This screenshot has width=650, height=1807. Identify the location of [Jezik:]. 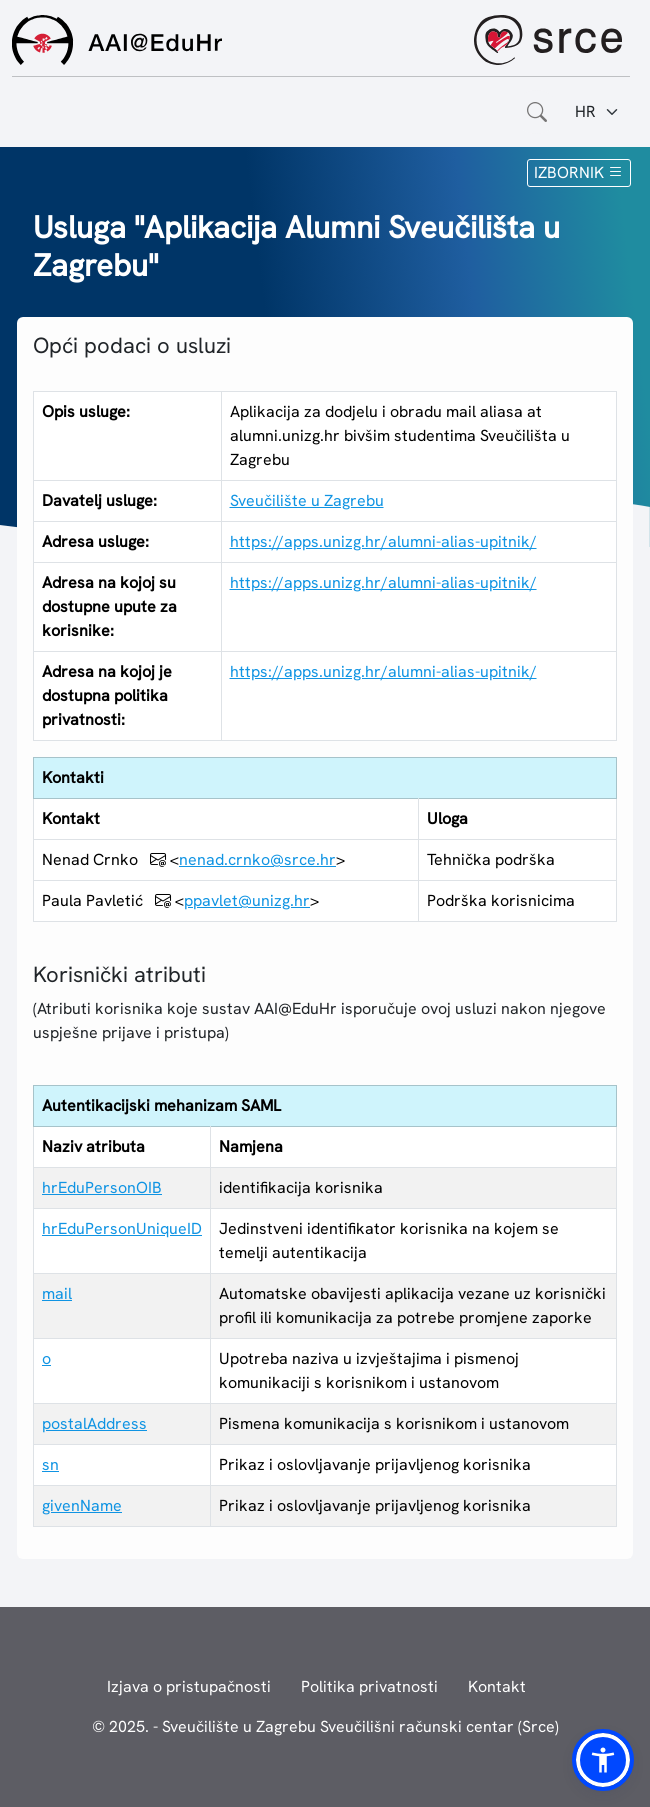
(597, 112).